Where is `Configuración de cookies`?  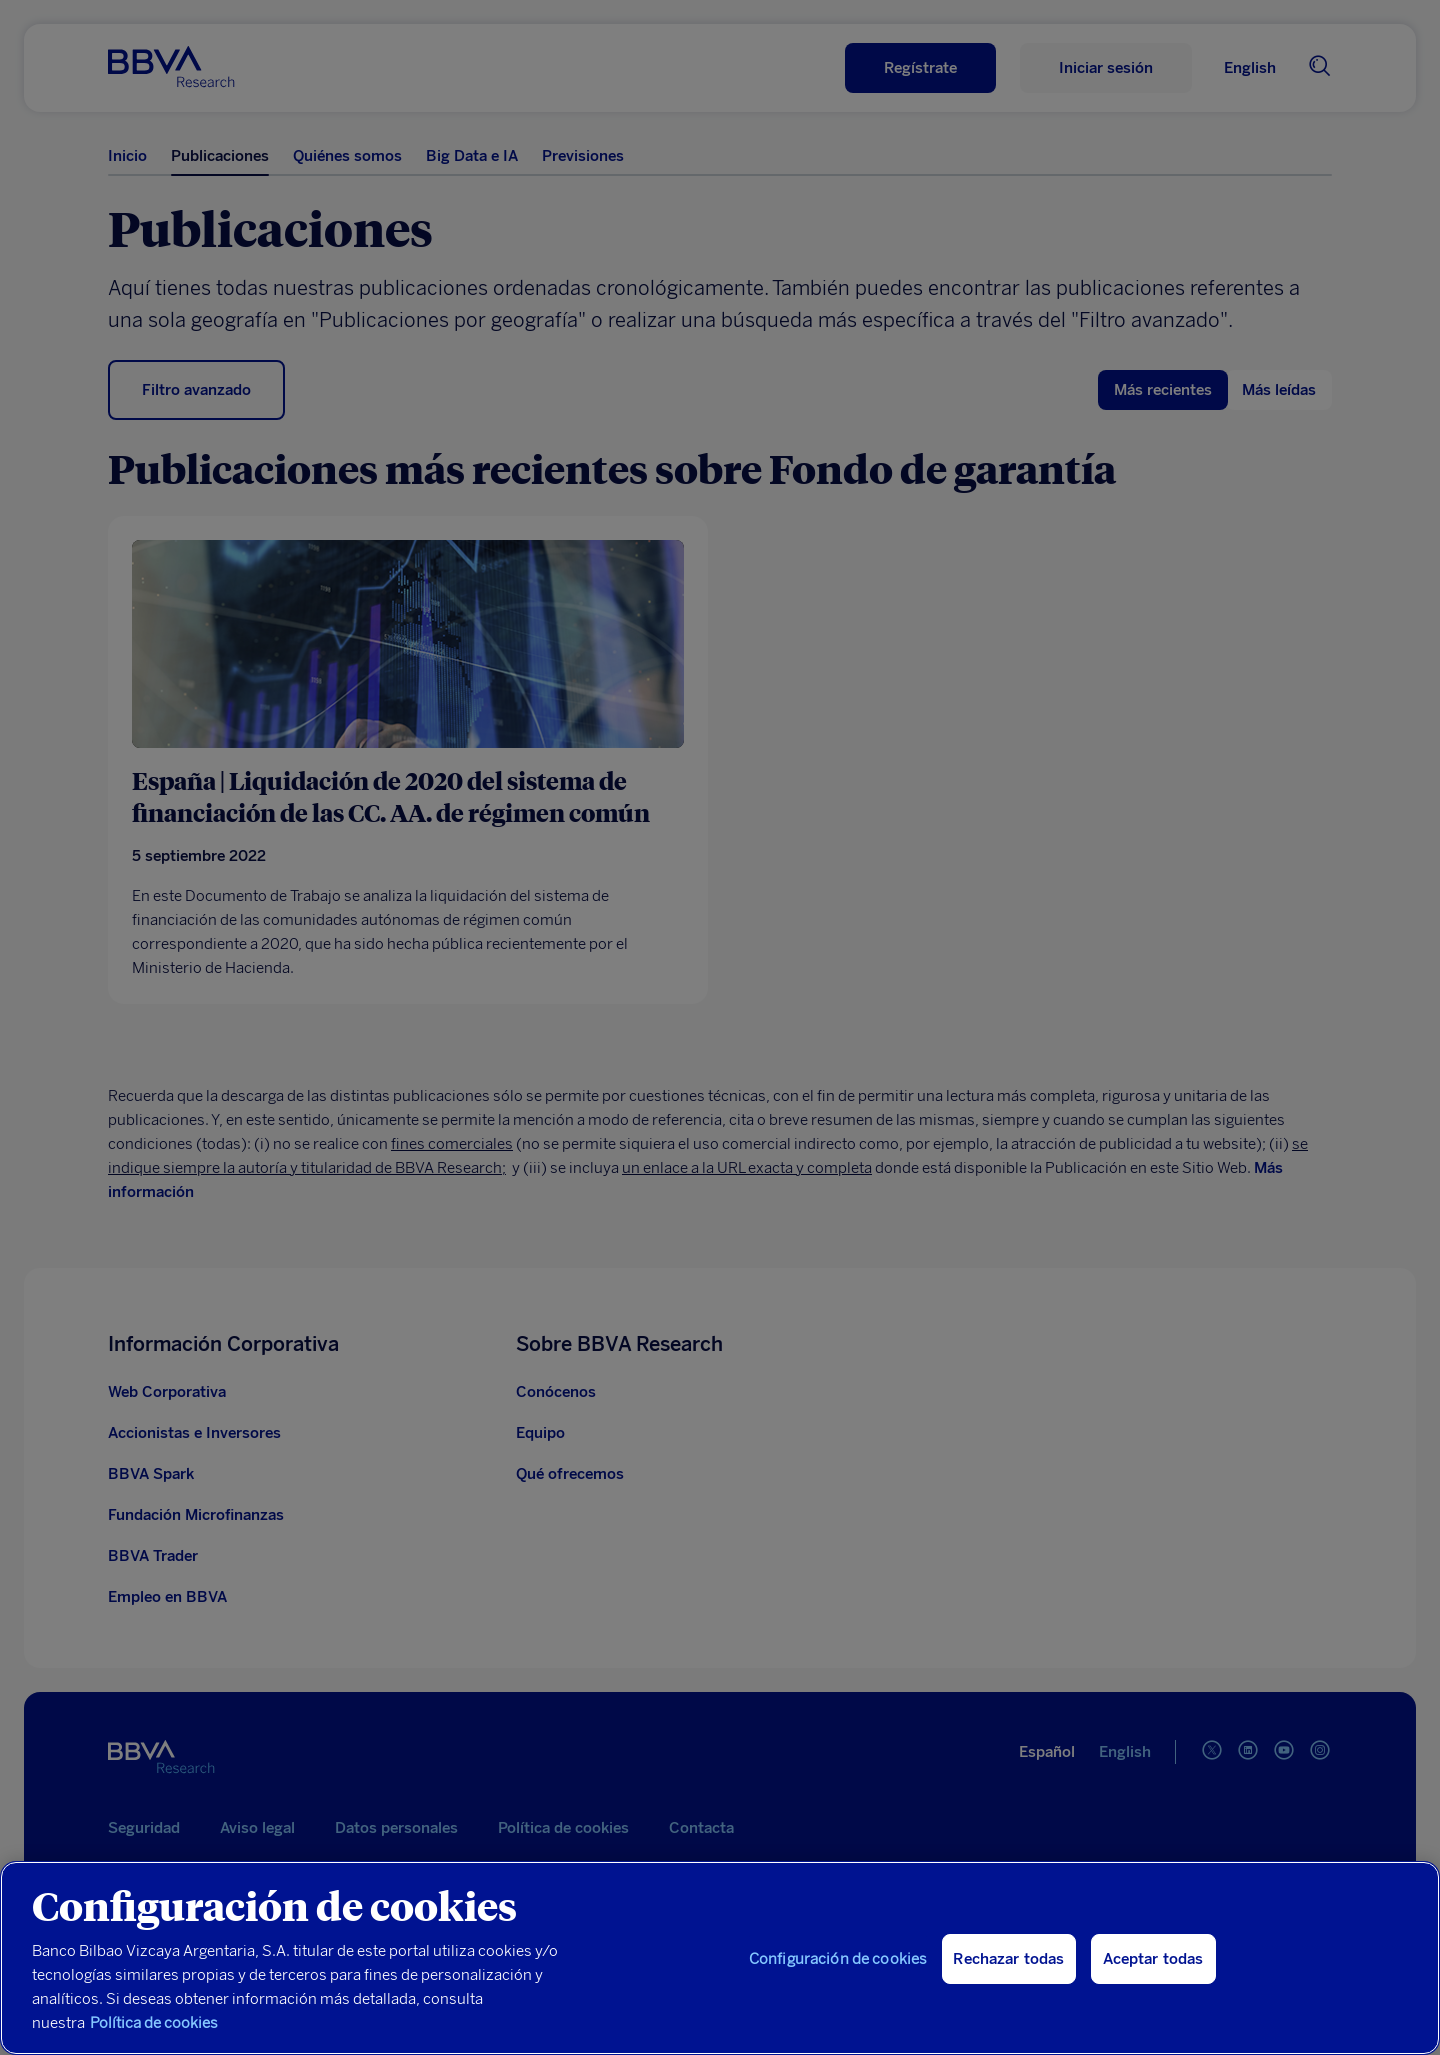 Configuración de cookies is located at coordinates (838, 1959).